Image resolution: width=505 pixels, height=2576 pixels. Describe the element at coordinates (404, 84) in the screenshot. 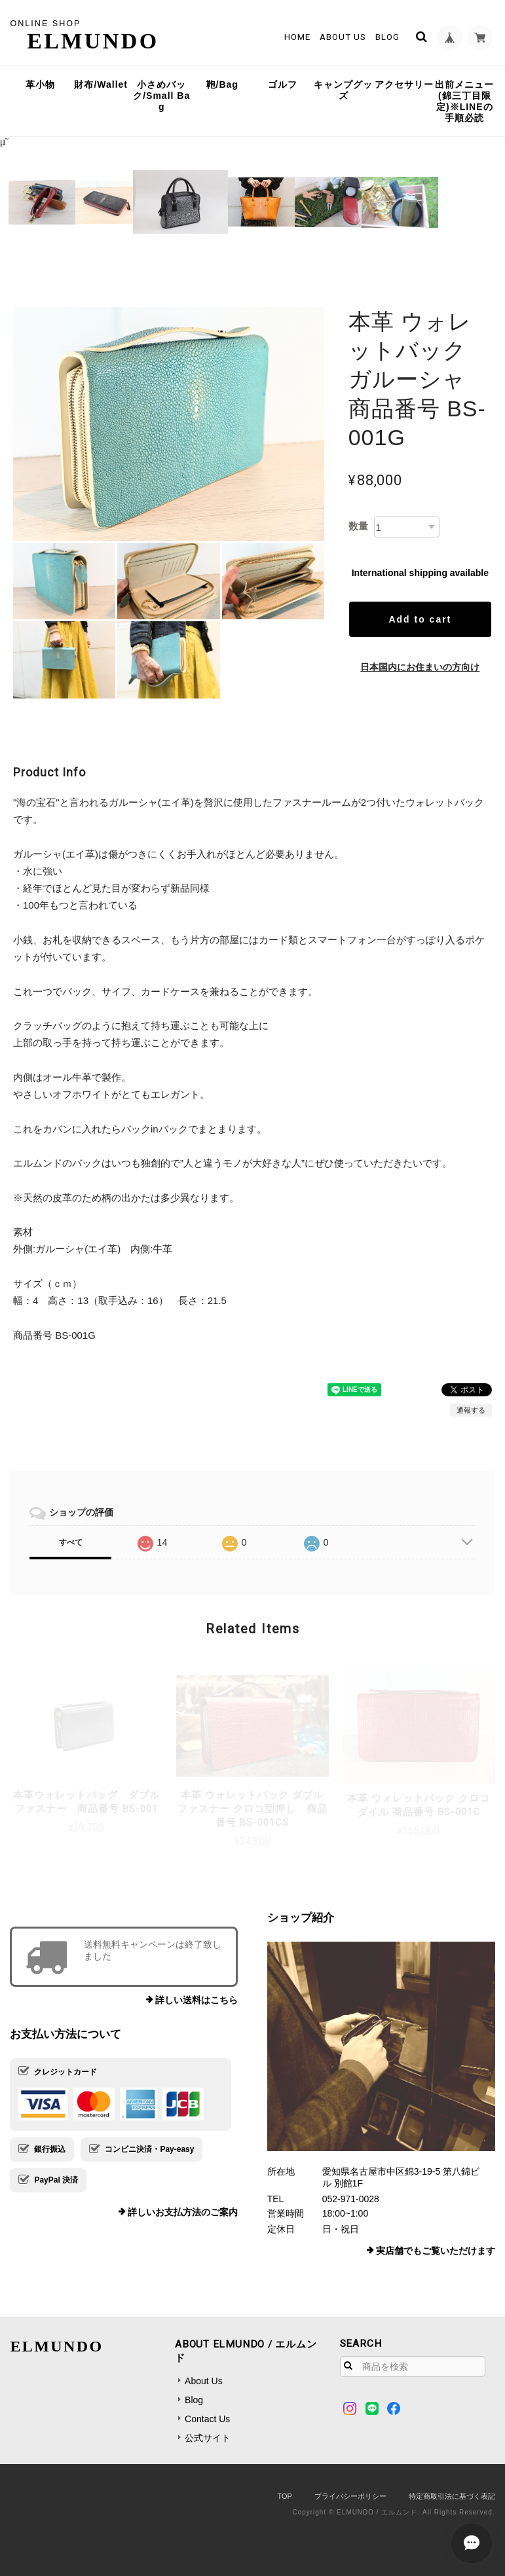

I see `アクセサリー` at that location.